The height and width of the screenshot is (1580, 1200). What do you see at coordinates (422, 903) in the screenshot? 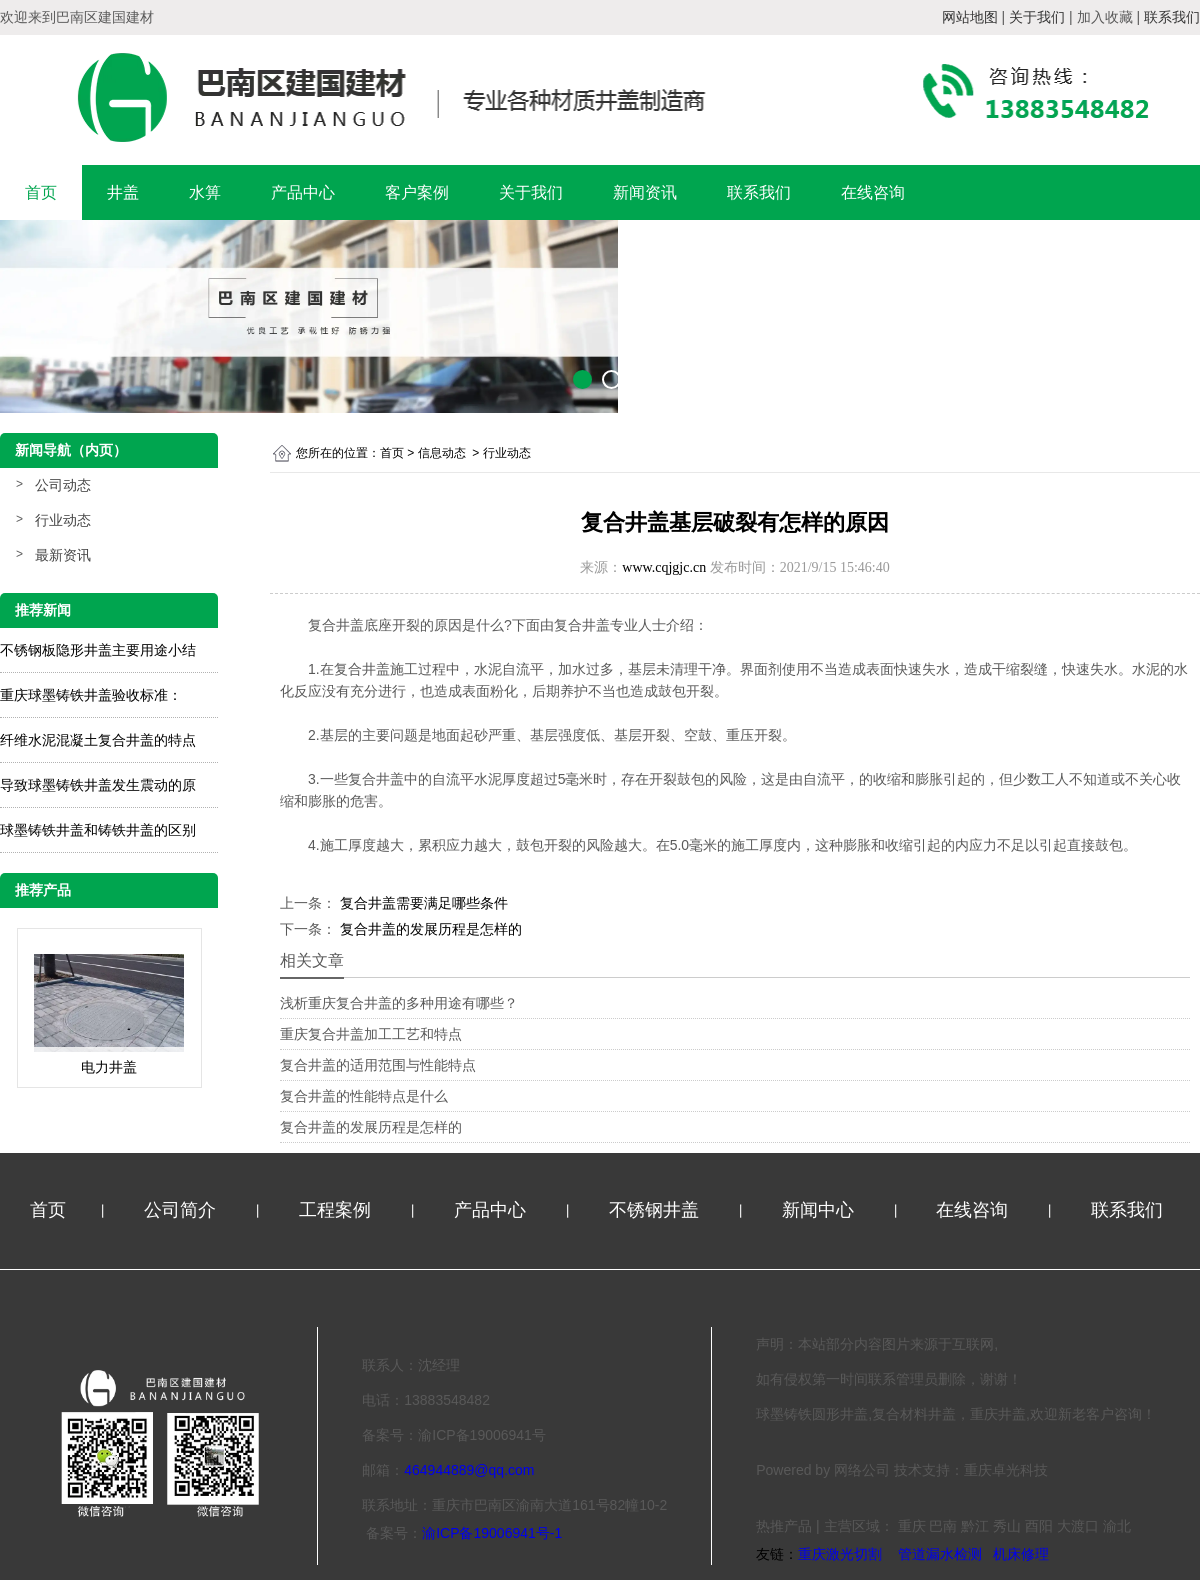
I see `复合井盖需要满足哪些条件` at bounding box center [422, 903].